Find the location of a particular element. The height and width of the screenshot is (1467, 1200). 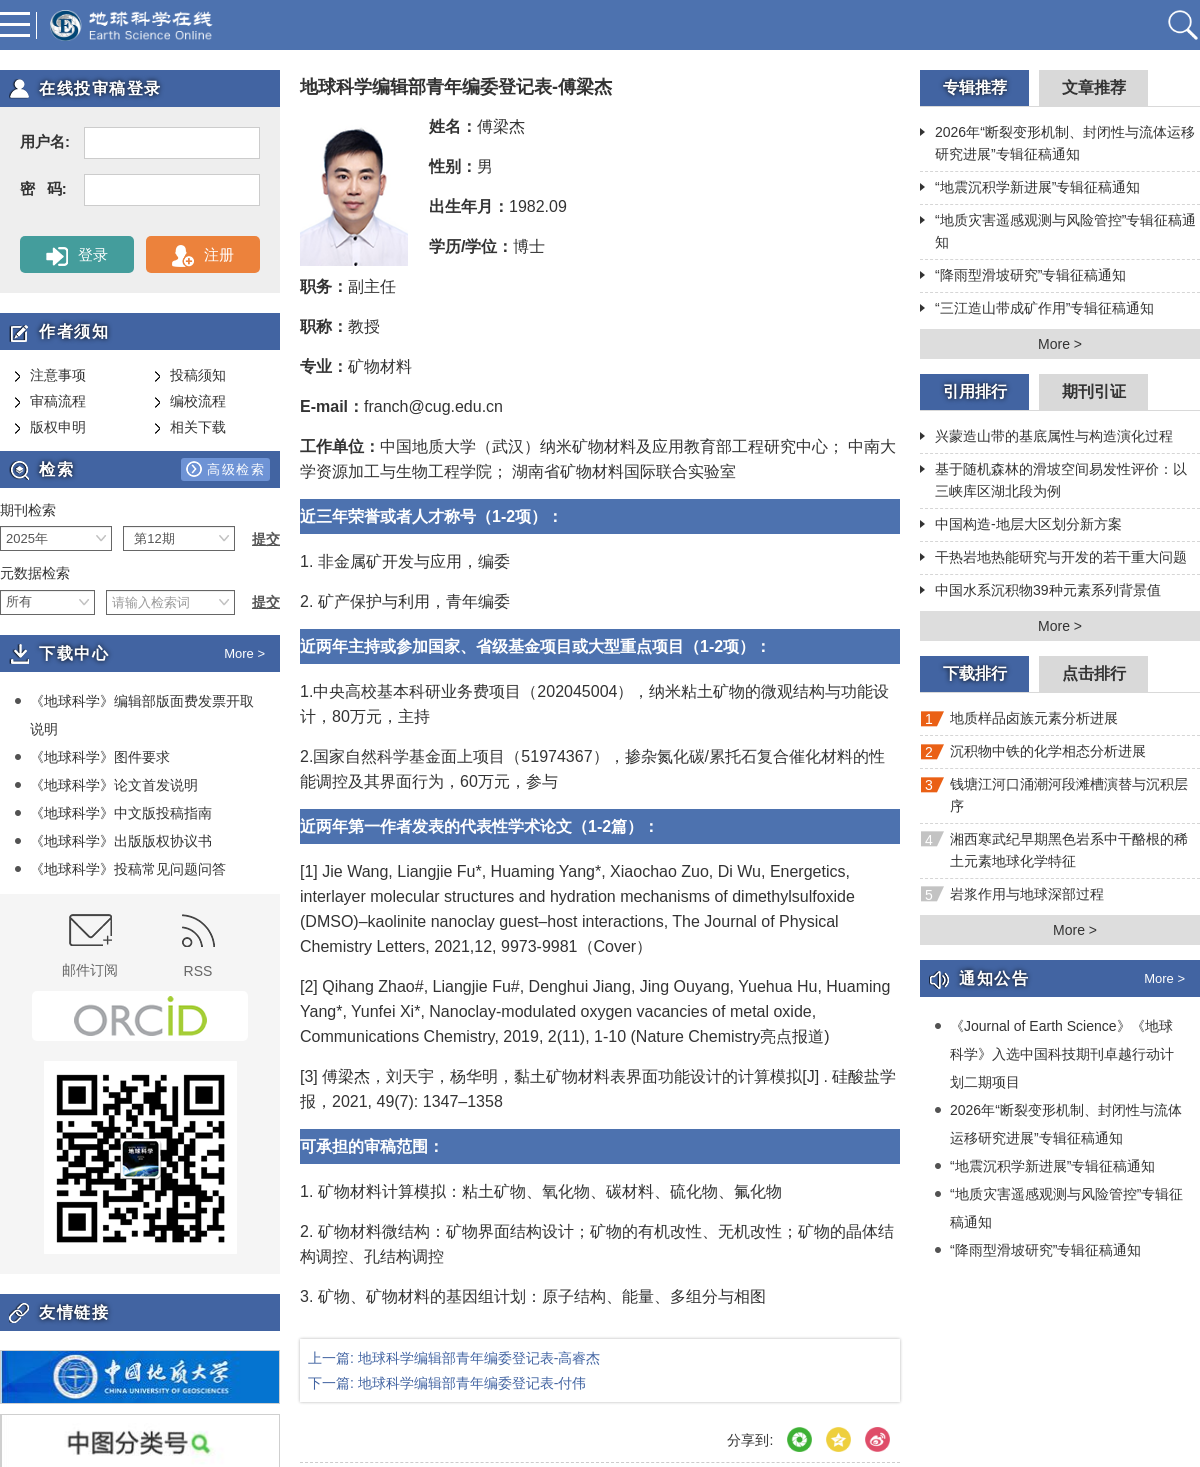

《地球科学》出版版权协议书 is located at coordinates (113, 841).